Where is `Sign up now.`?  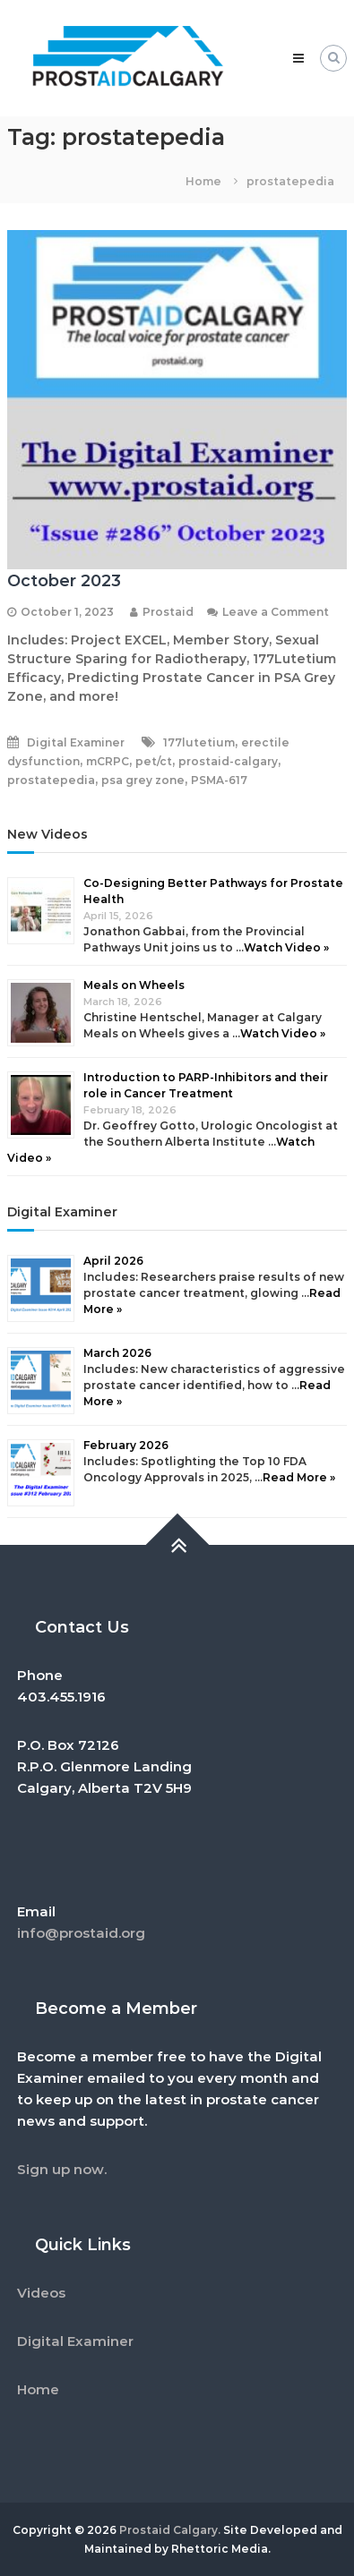 Sign up now. is located at coordinates (62, 2169).